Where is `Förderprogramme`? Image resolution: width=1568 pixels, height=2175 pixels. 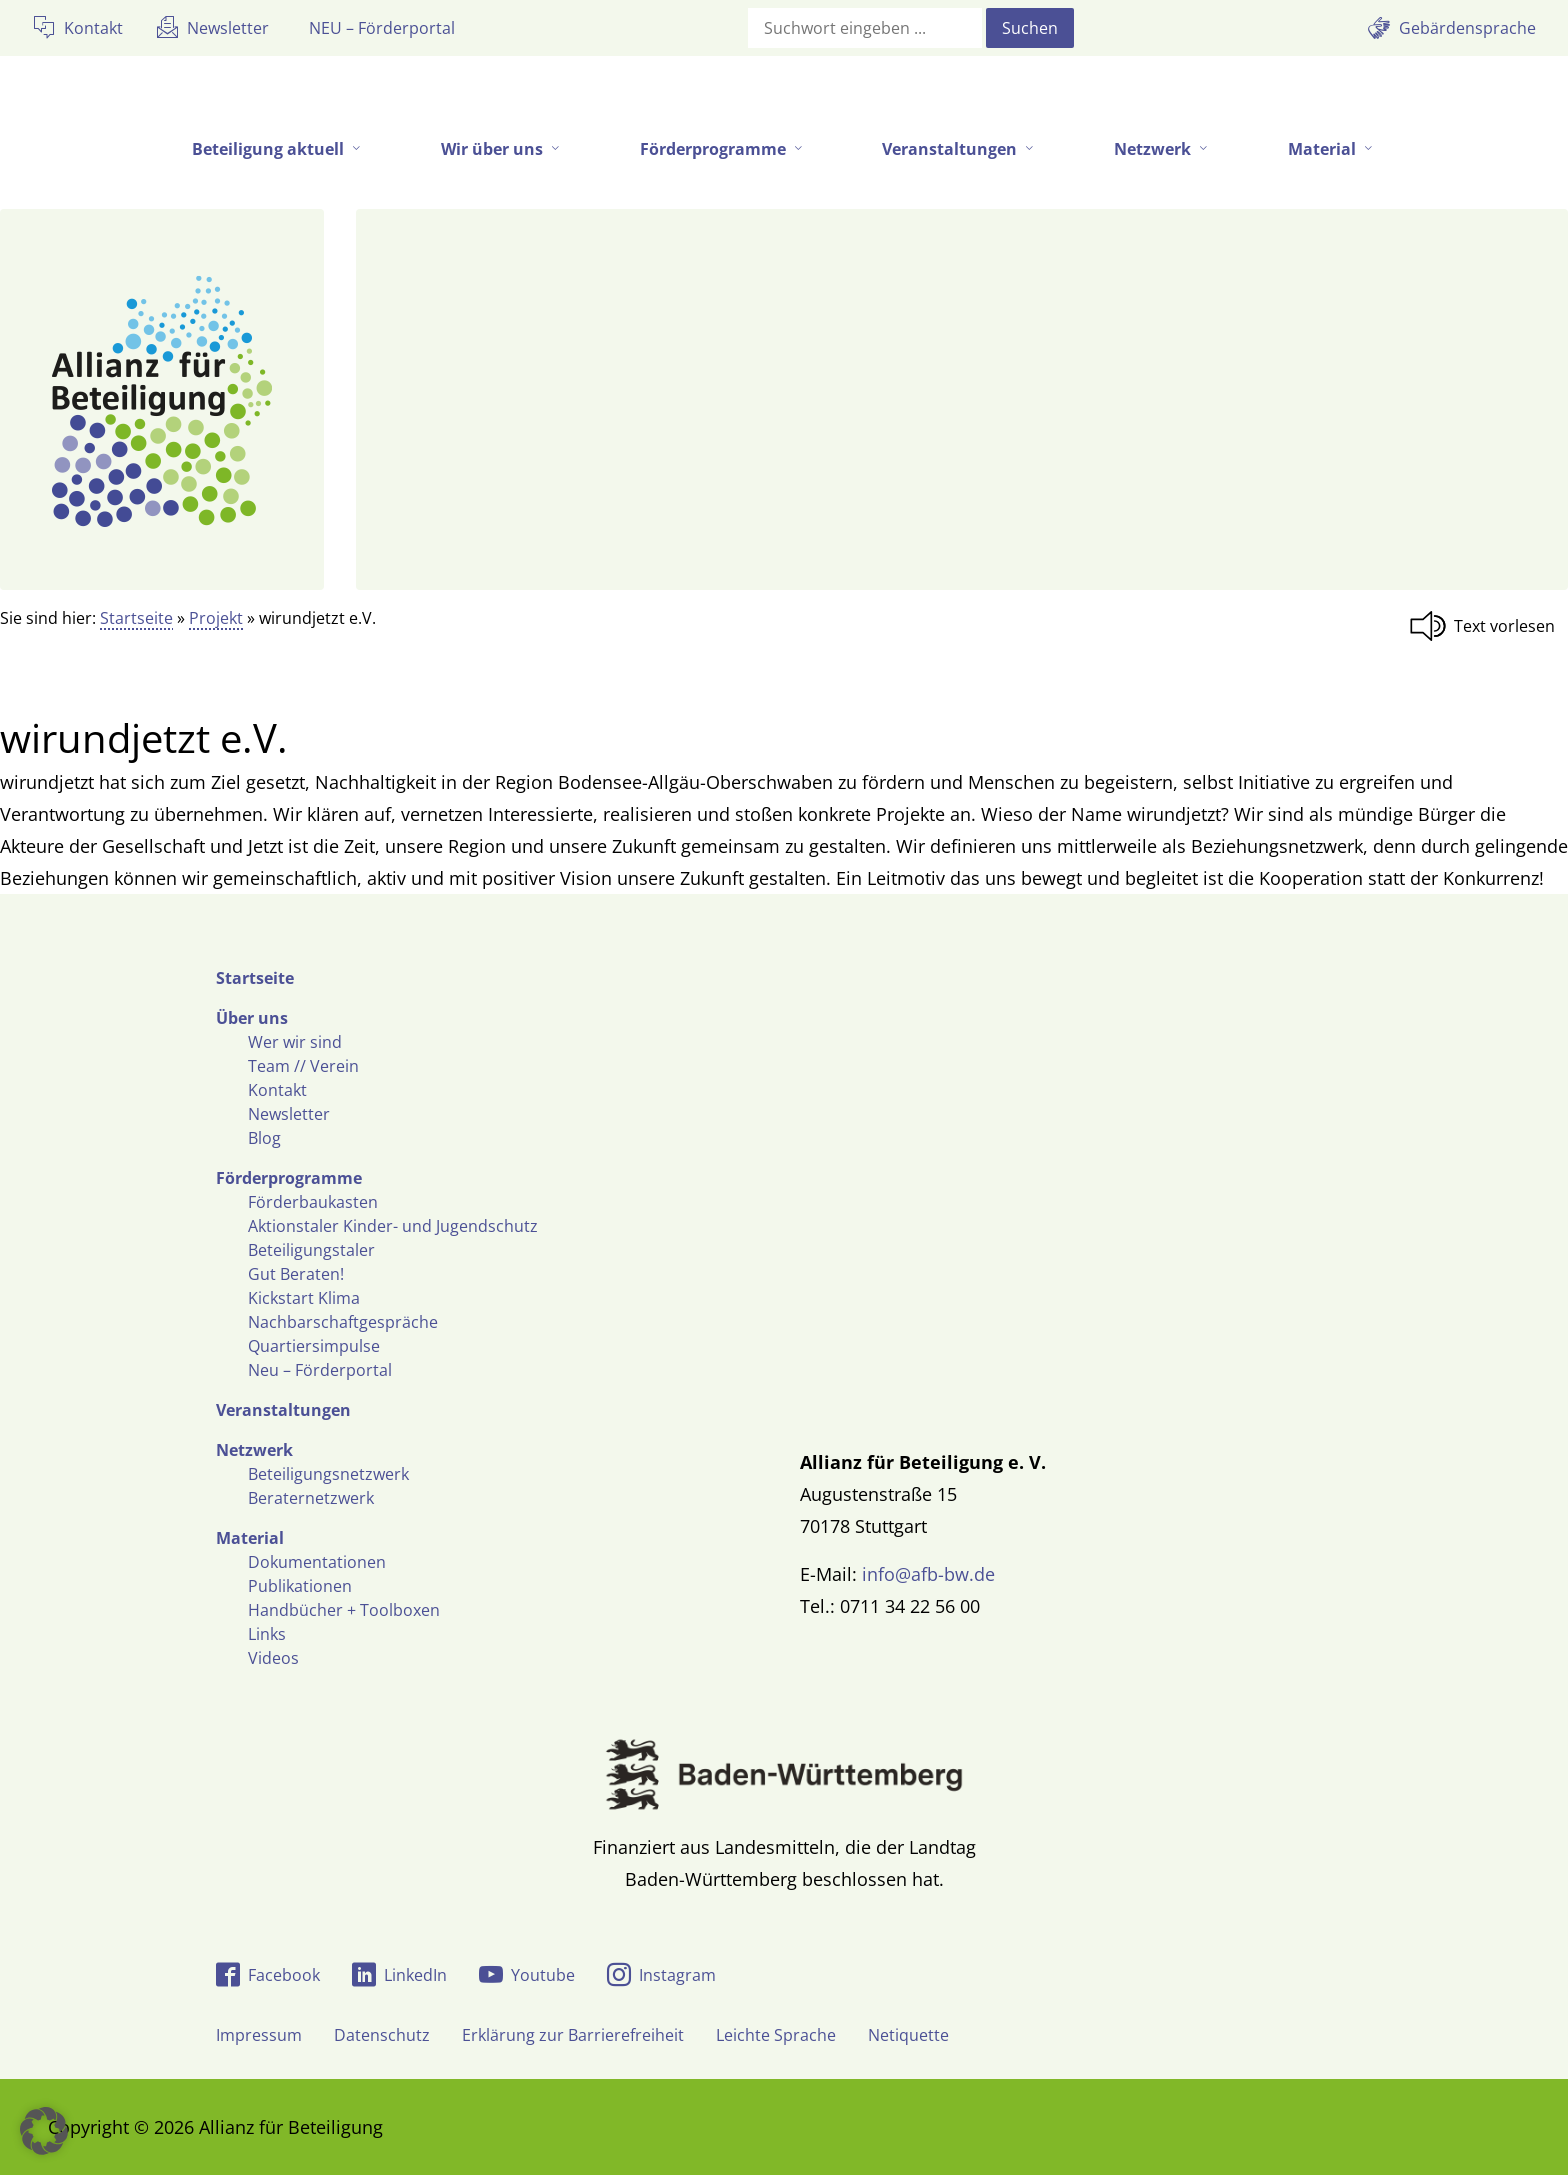
Förderprogramme is located at coordinates (289, 1178).